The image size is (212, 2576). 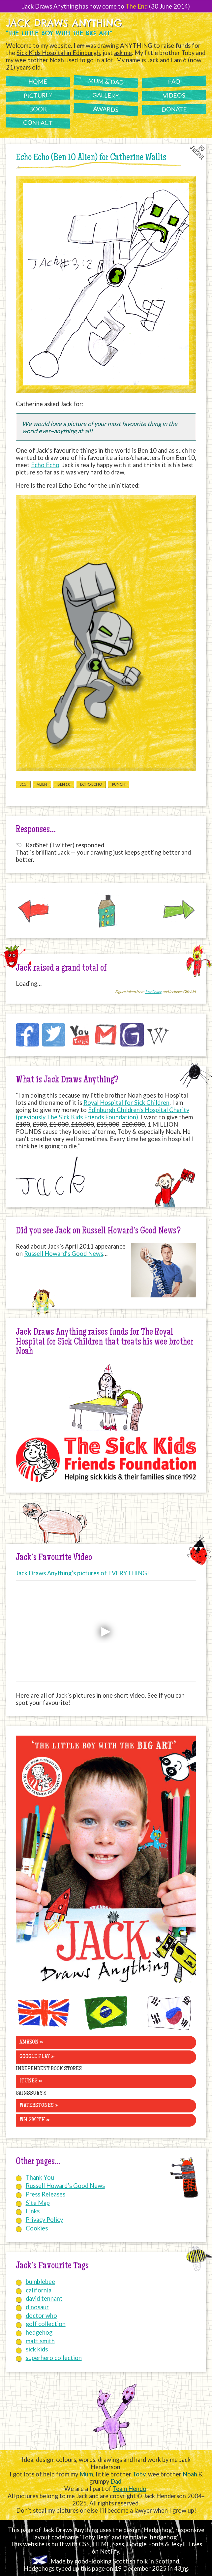 What do you see at coordinates (38, 2202) in the screenshot?
I see `Site Map` at bounding box center [38, 2202].